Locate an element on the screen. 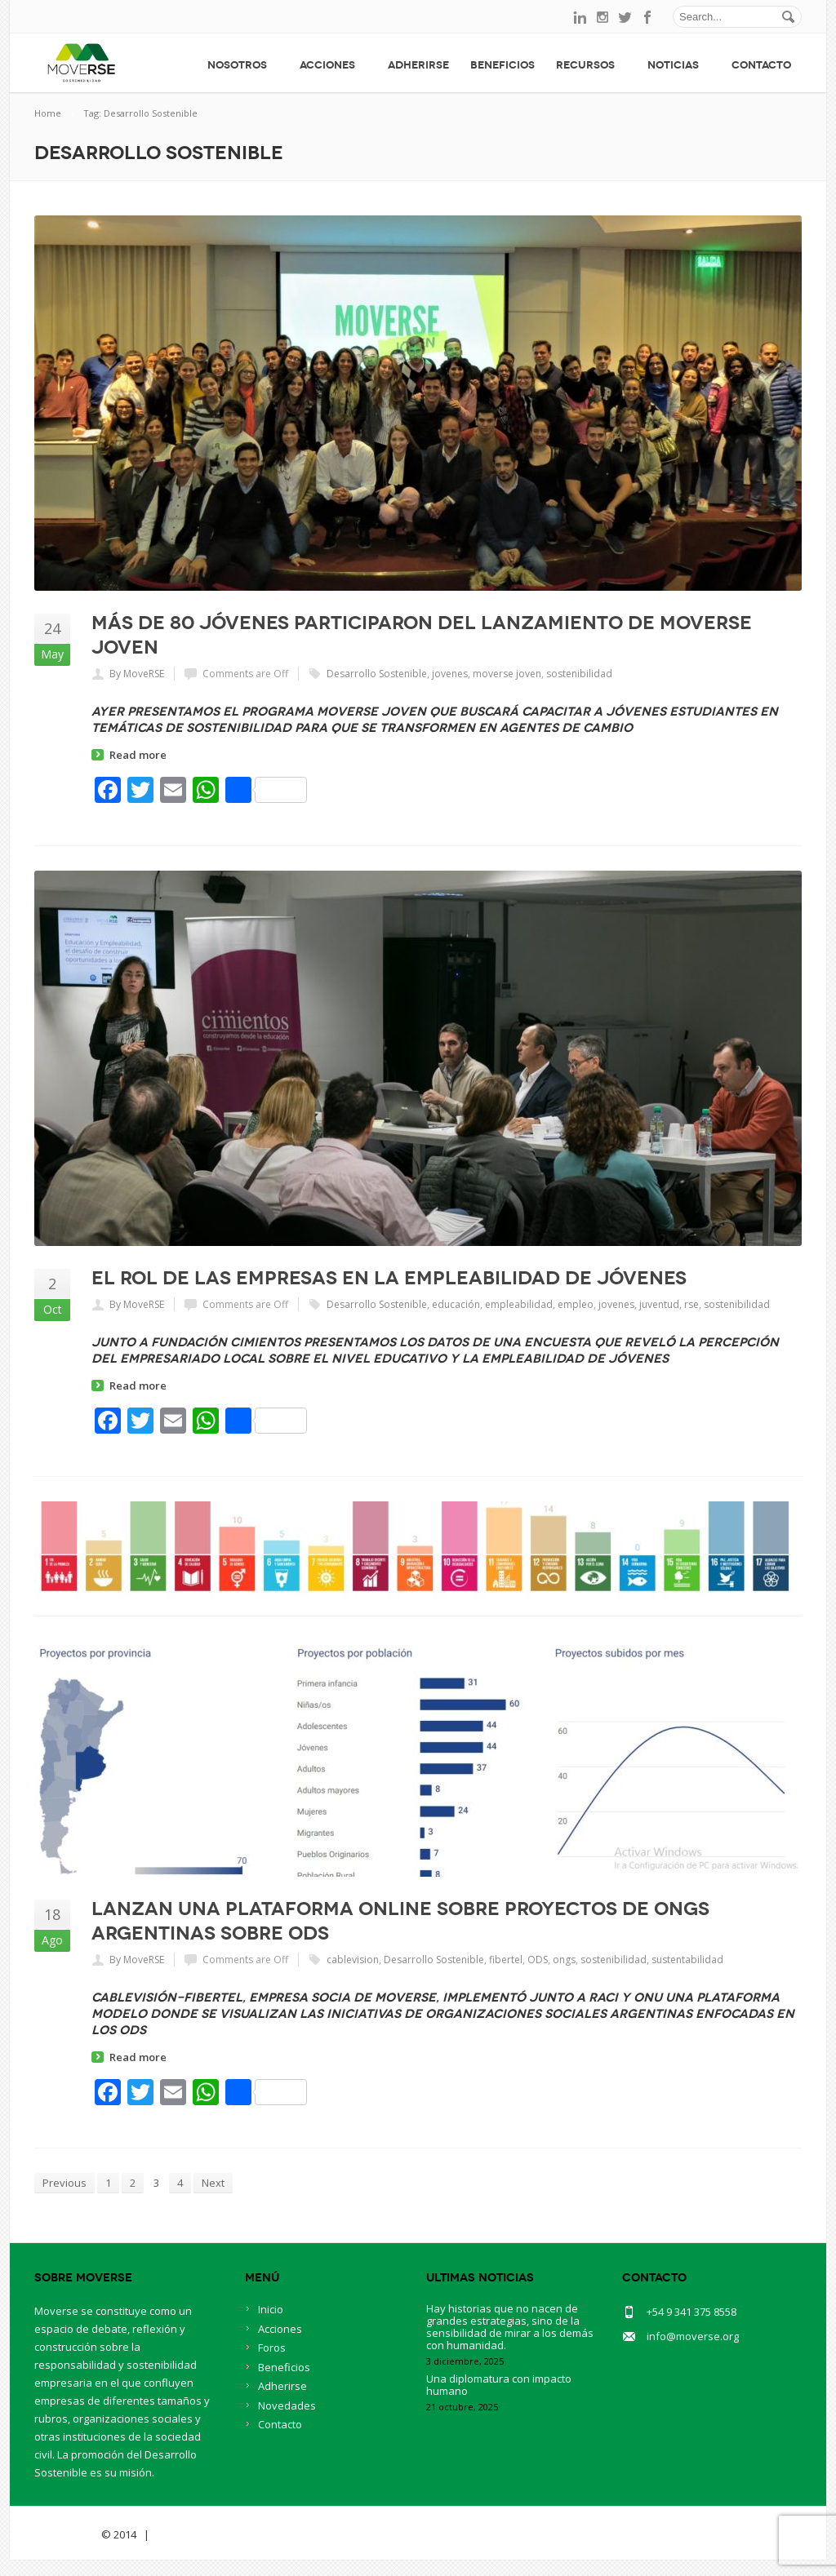 The height and width of the screenshot is (2576, 836). Nosotros is located at coordinates (242, 65).